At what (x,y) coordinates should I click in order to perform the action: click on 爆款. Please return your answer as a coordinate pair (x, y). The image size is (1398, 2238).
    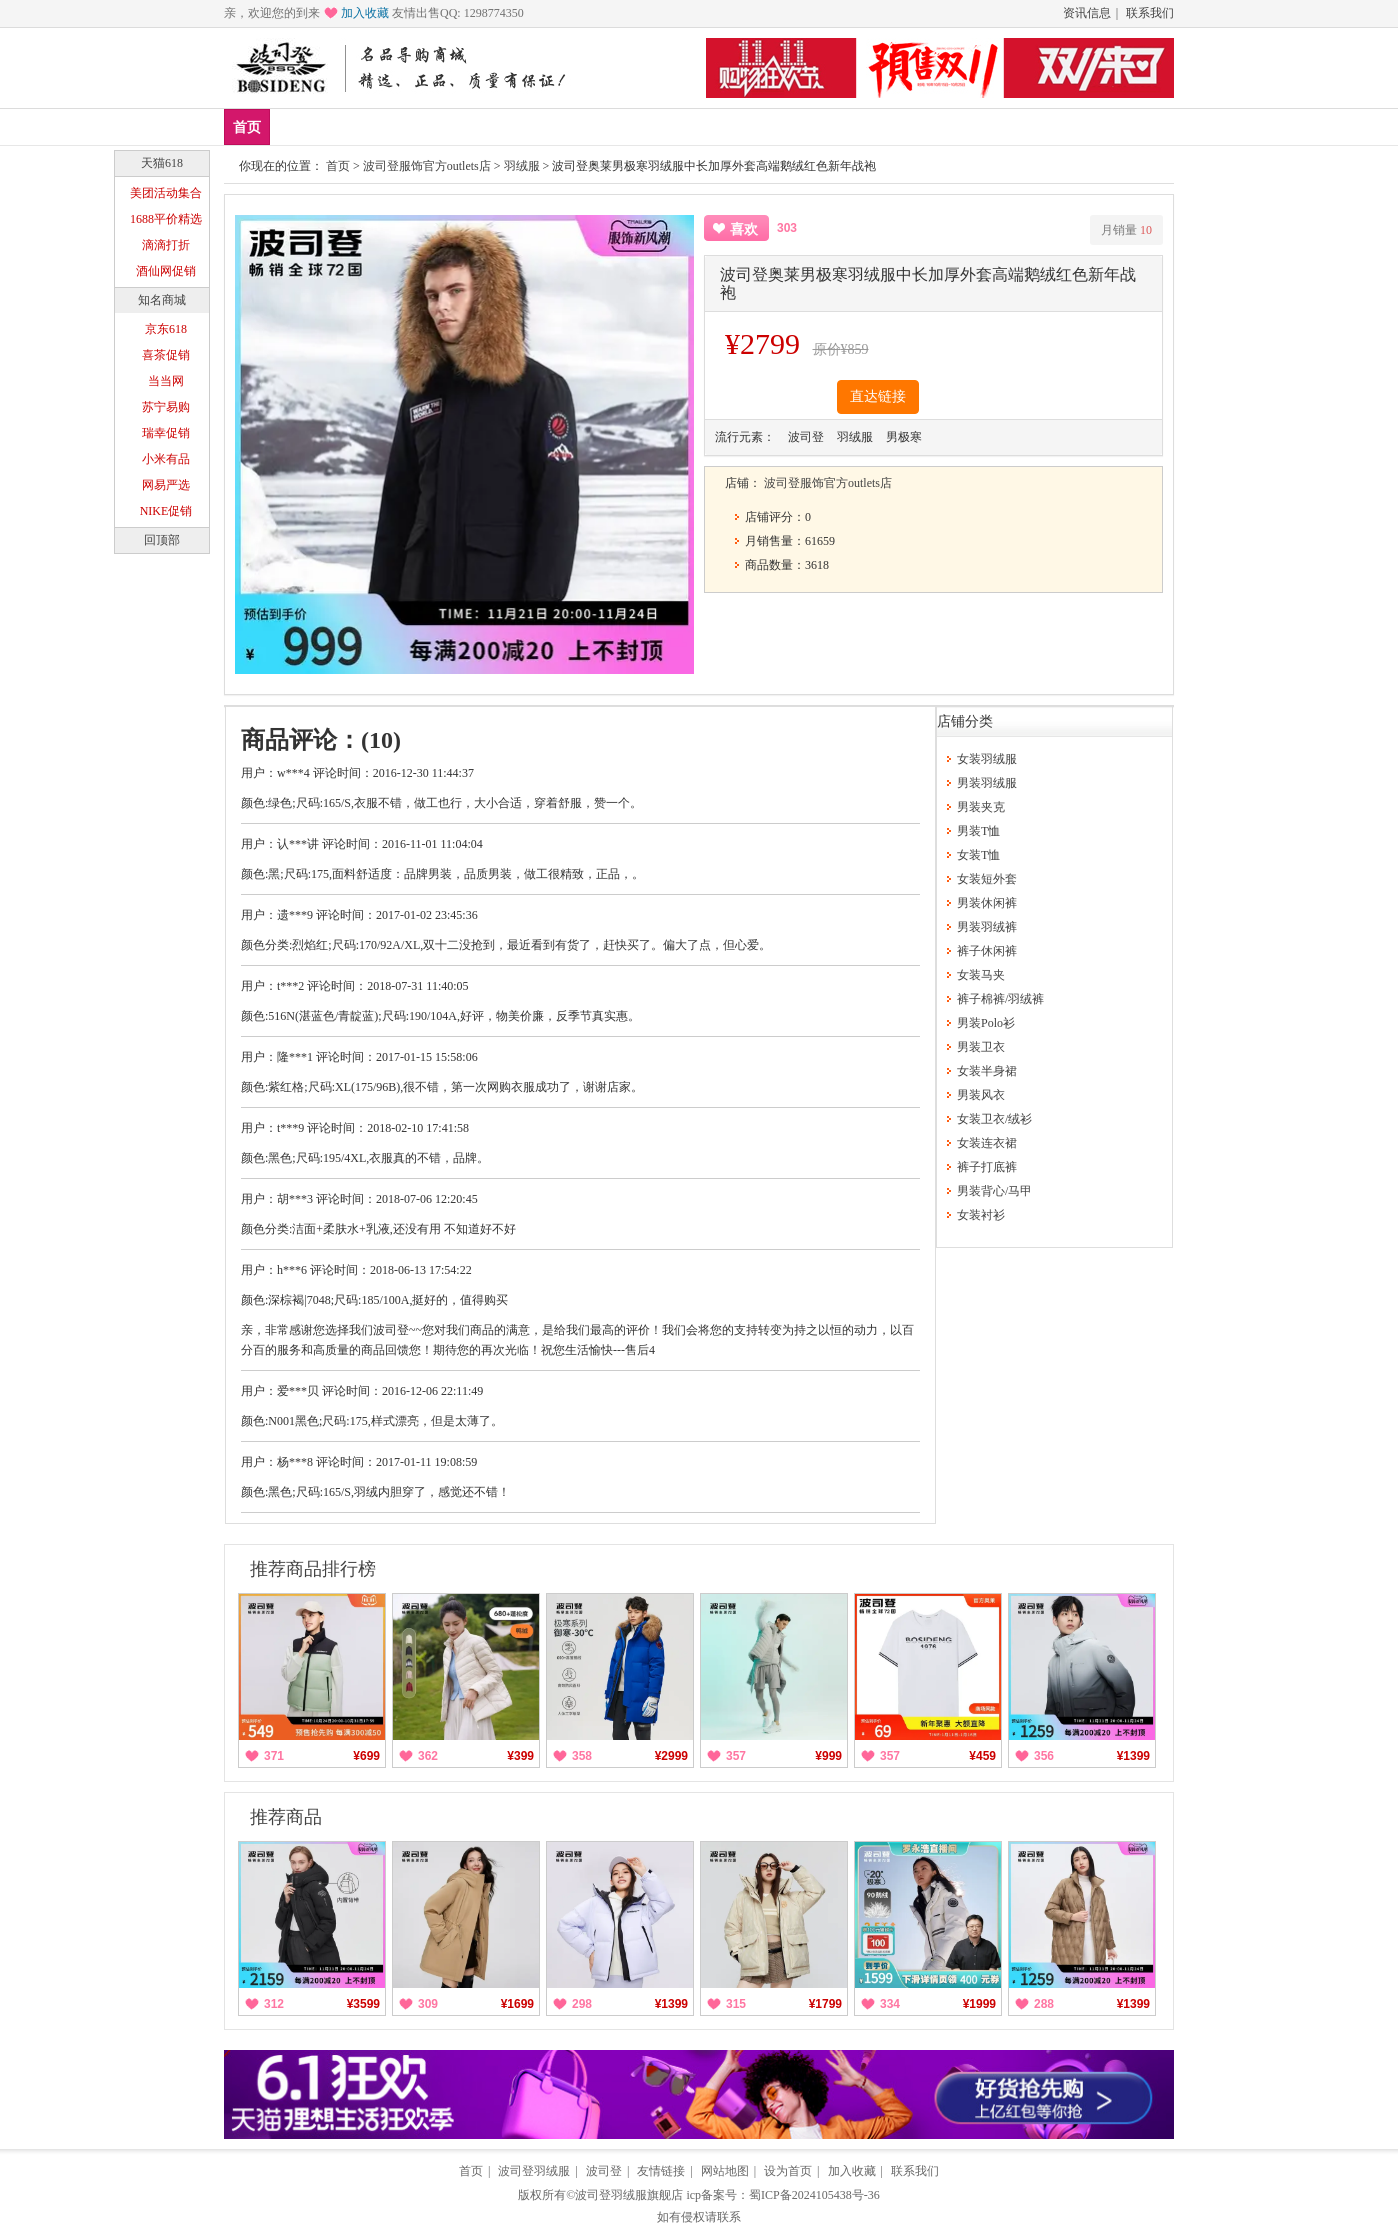
    Looking at the image, I should click on (358, 126).